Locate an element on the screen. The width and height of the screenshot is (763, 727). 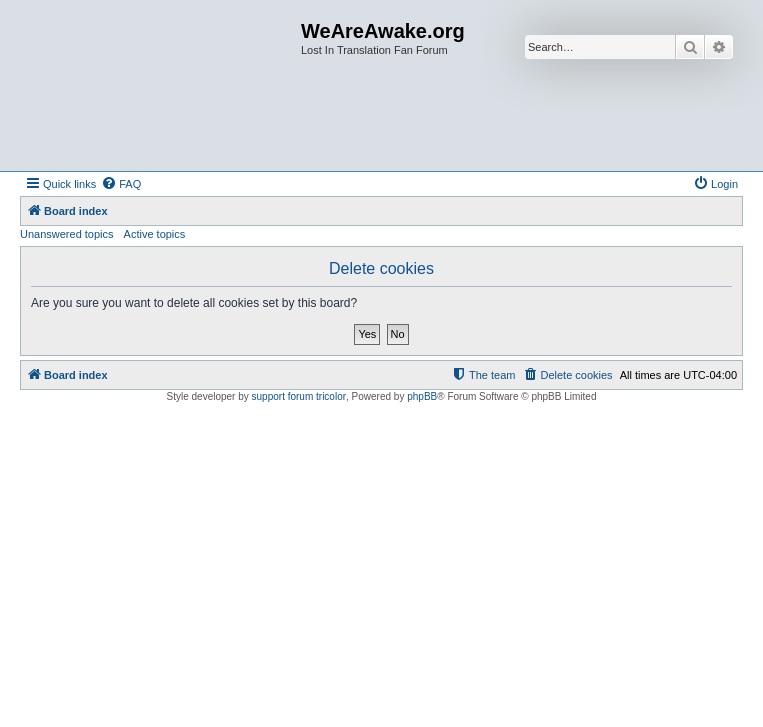
support forum tricolor is located at coordinates (299, 396).